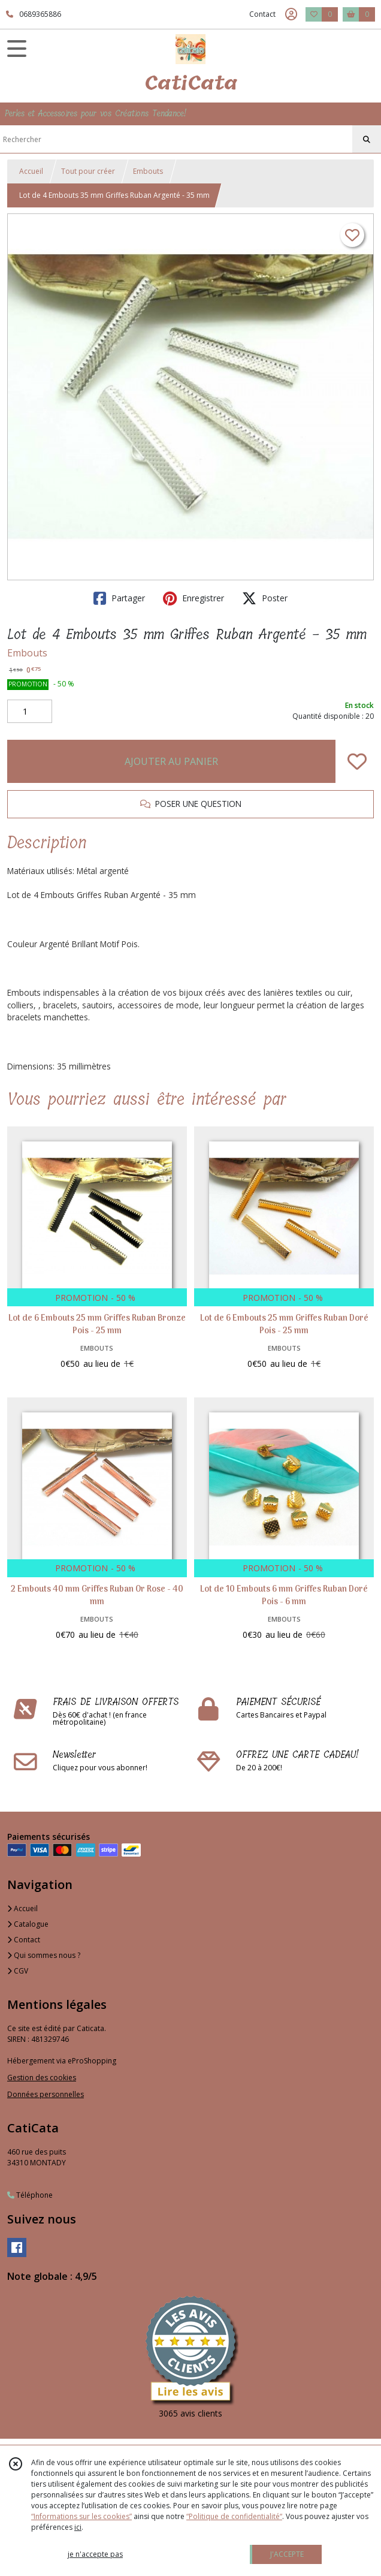 Image resolution: width=381 pixels, height=2576 pixels. What do you see at coordinates (148, 171) in the screenshot?
I see `Embouts` at bounding box center [148, 171].